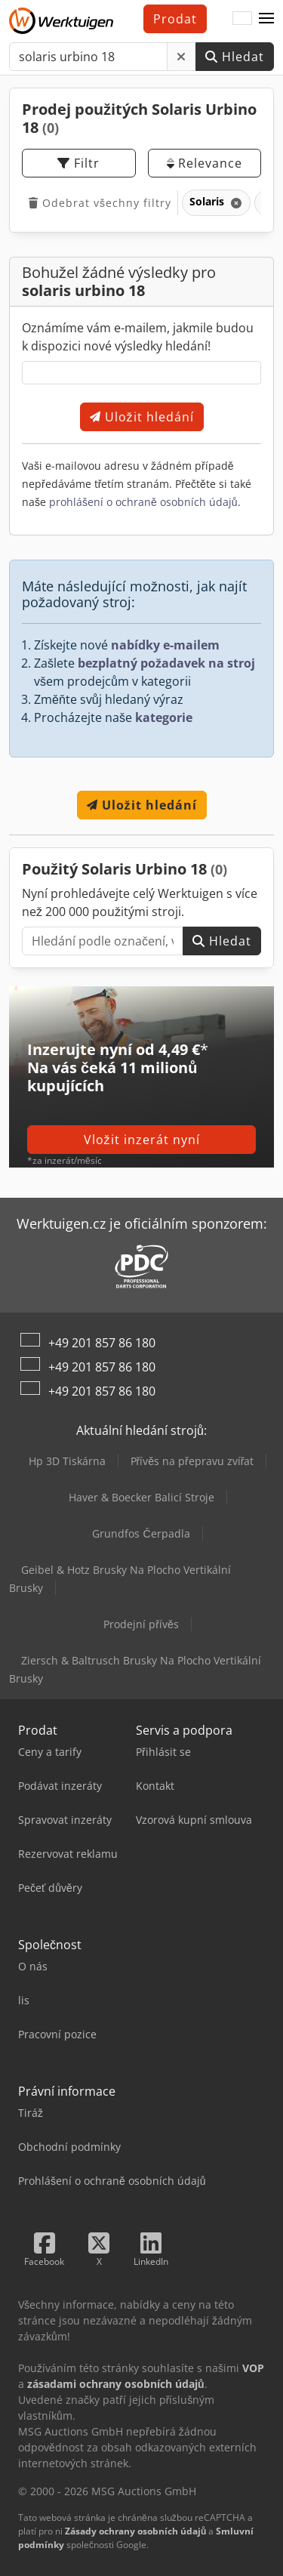  I want to click on [Jazyk], so click(242, 19).